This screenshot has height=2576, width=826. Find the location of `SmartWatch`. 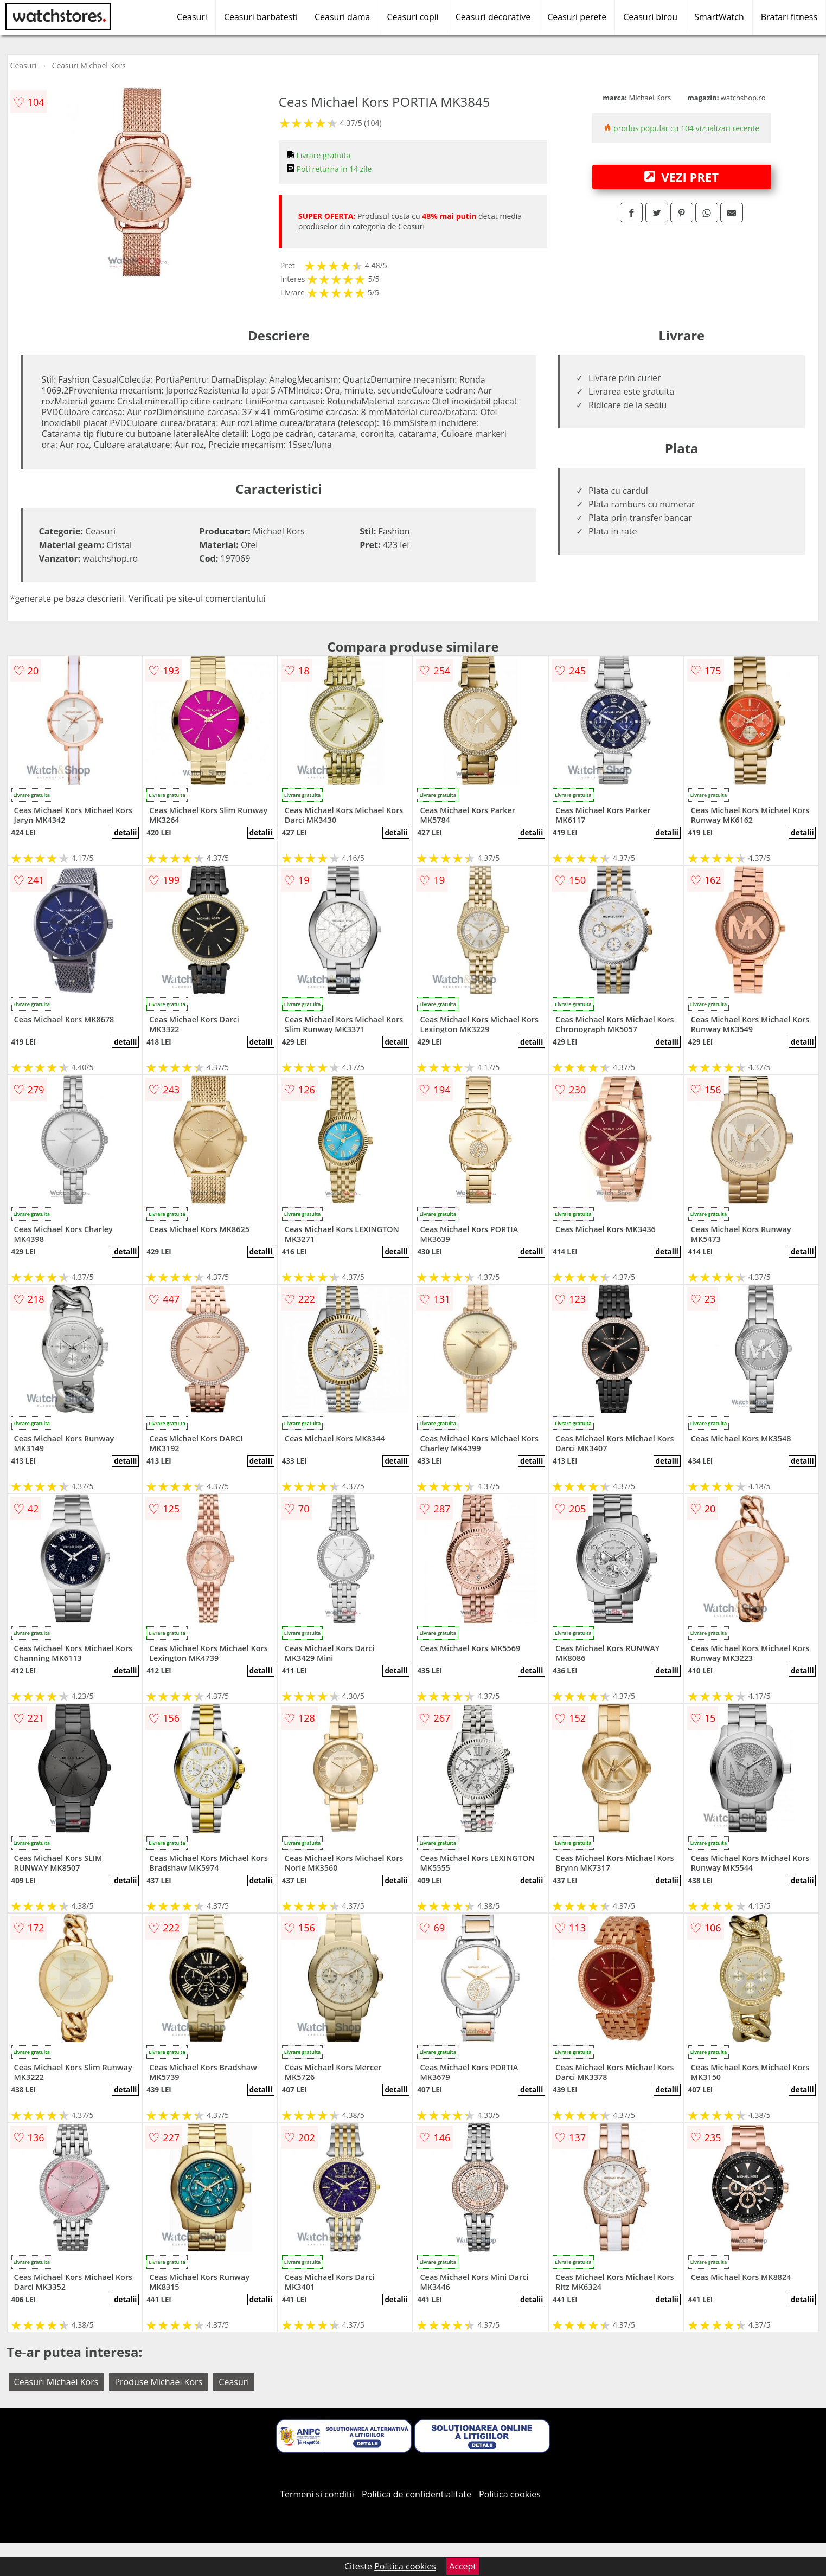

SmartWatch is located at coordinates (719, 17).